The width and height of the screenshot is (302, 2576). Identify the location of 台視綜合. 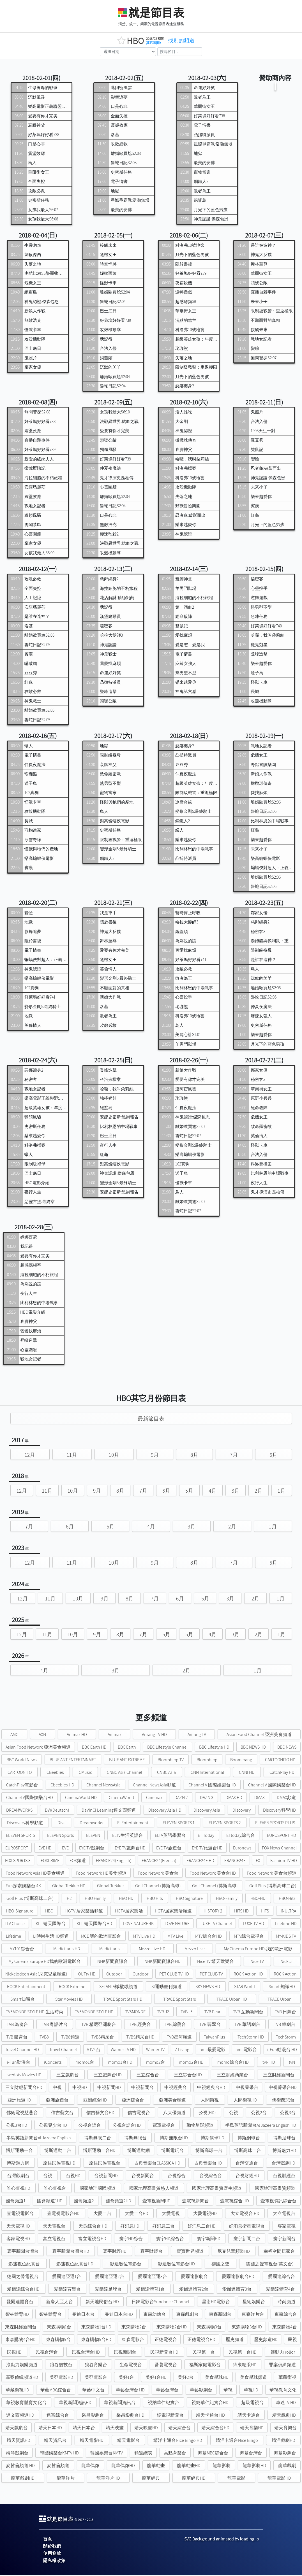
(177, 2176).